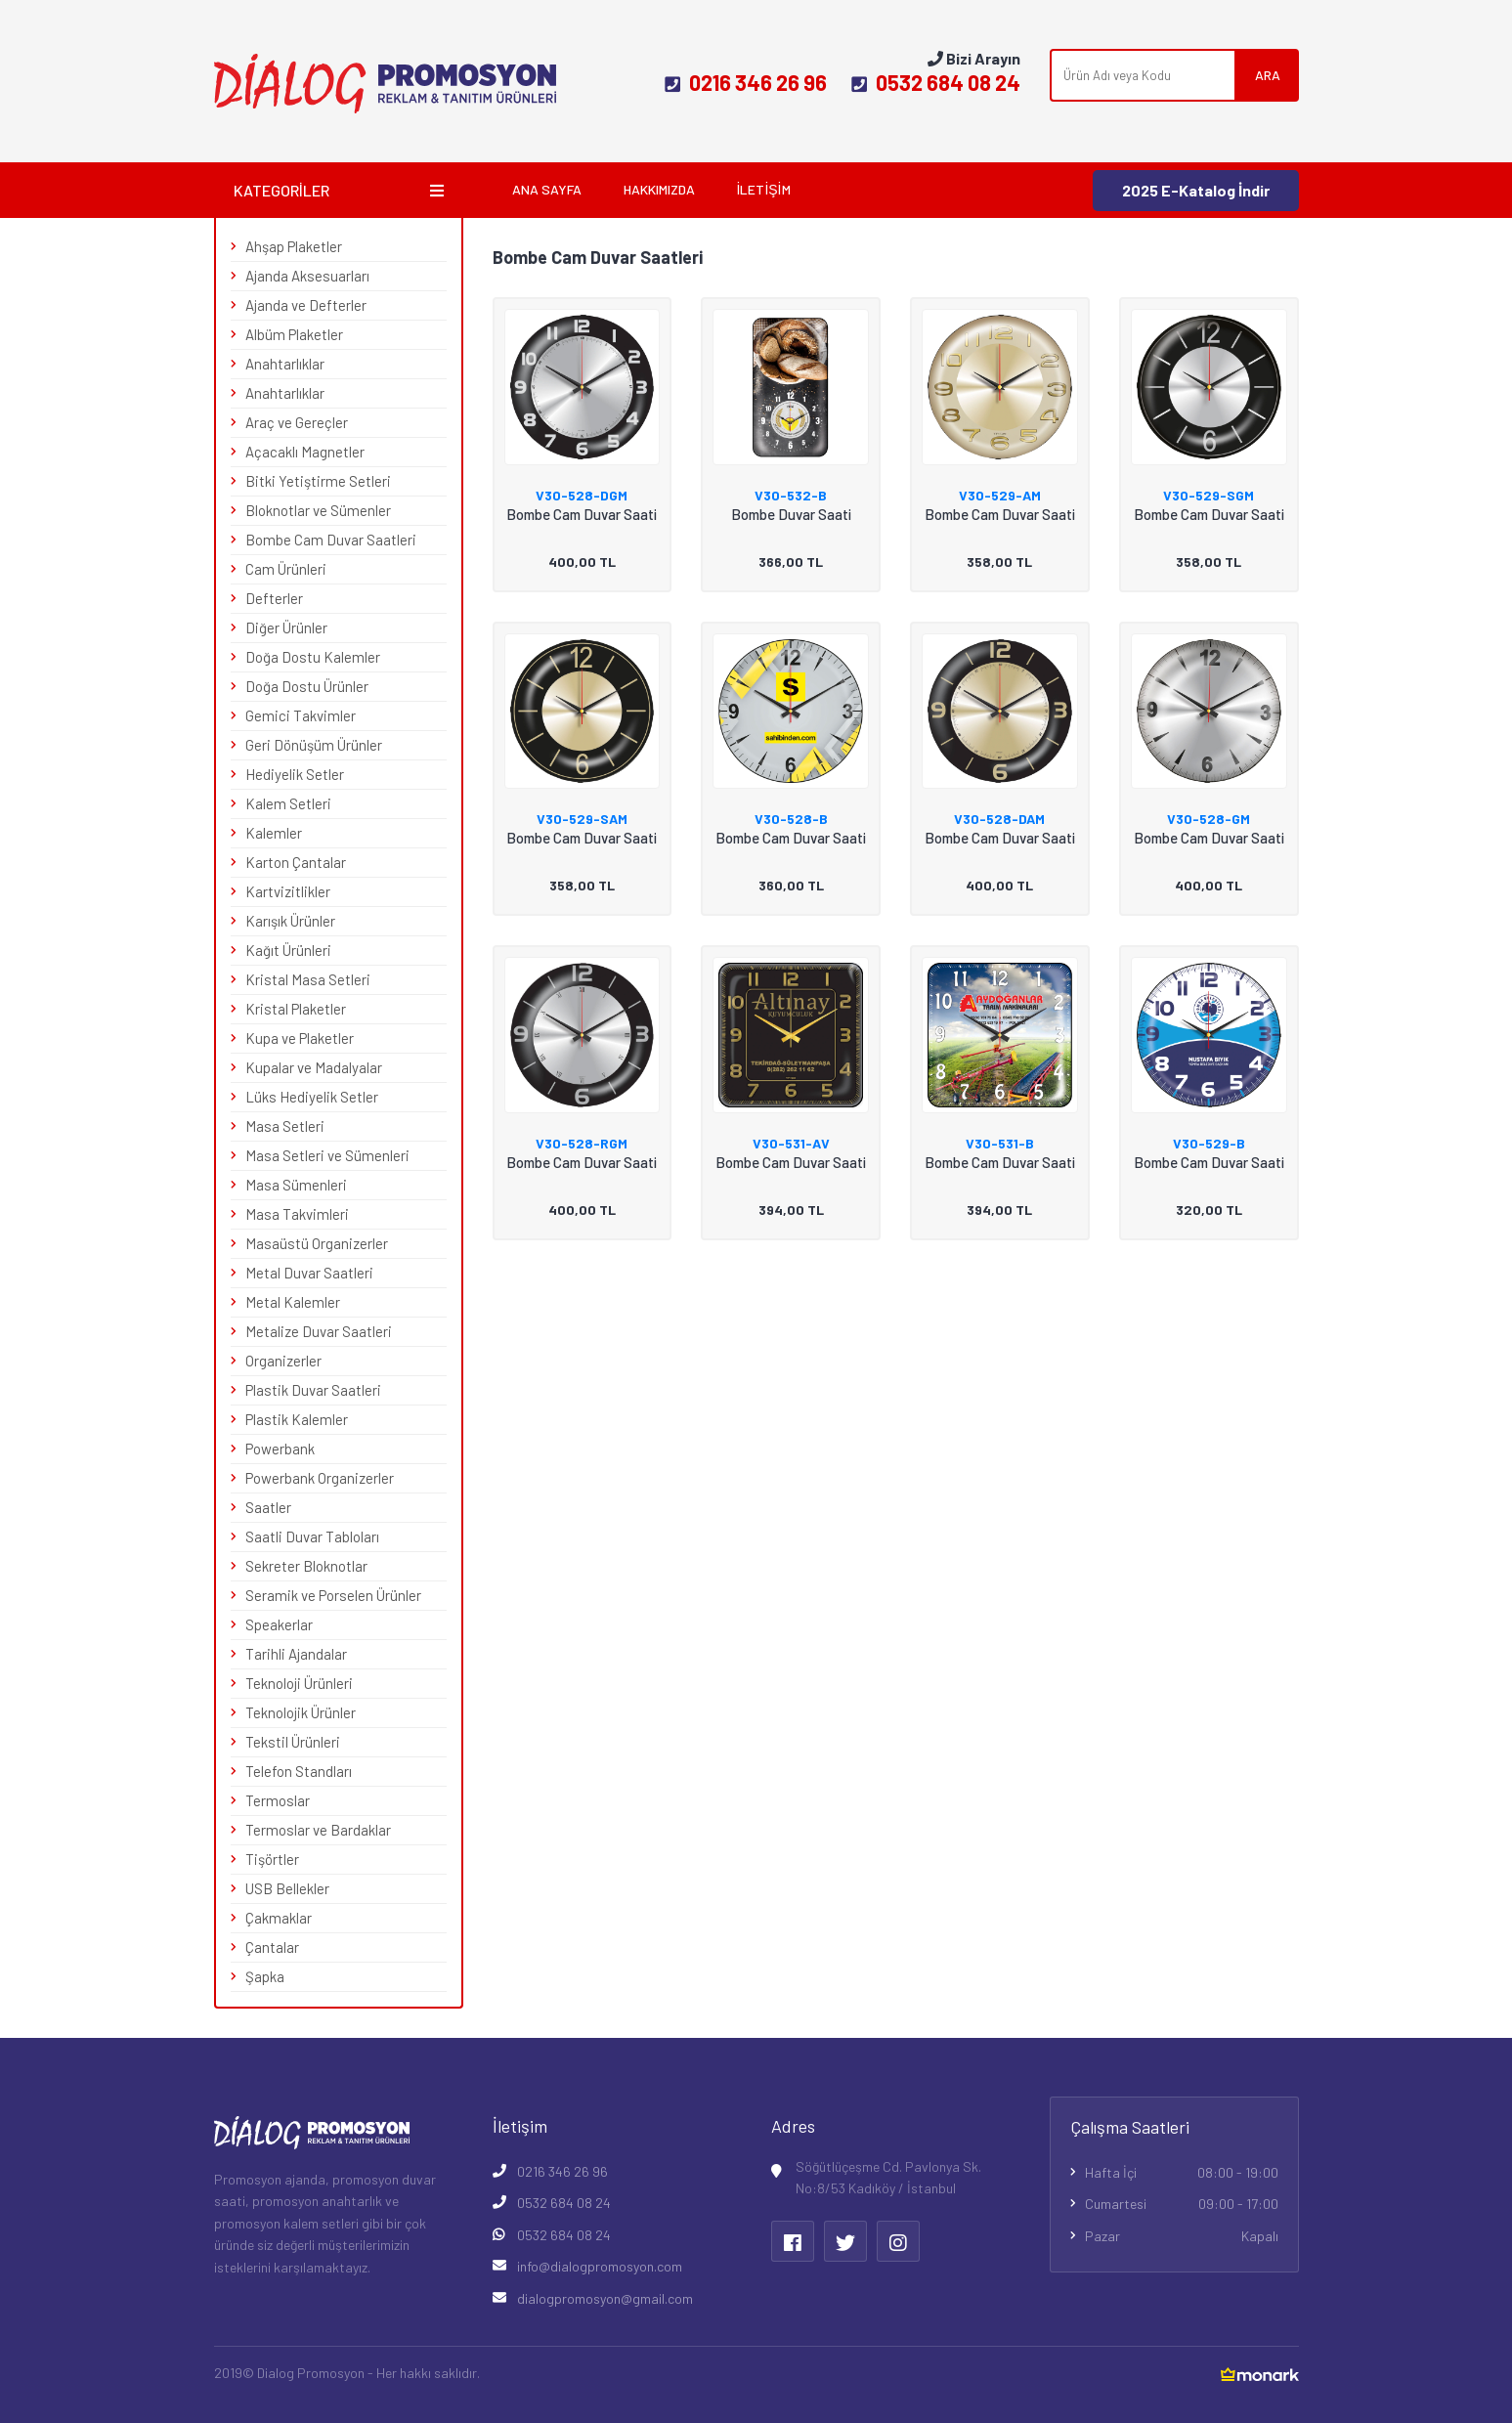 The width and height of the screenshot is (1512, 2423). What do you see at coordinates (283, 1360) in the screenshot?
I see `Organizerler` at bounding box center [283, 1360].